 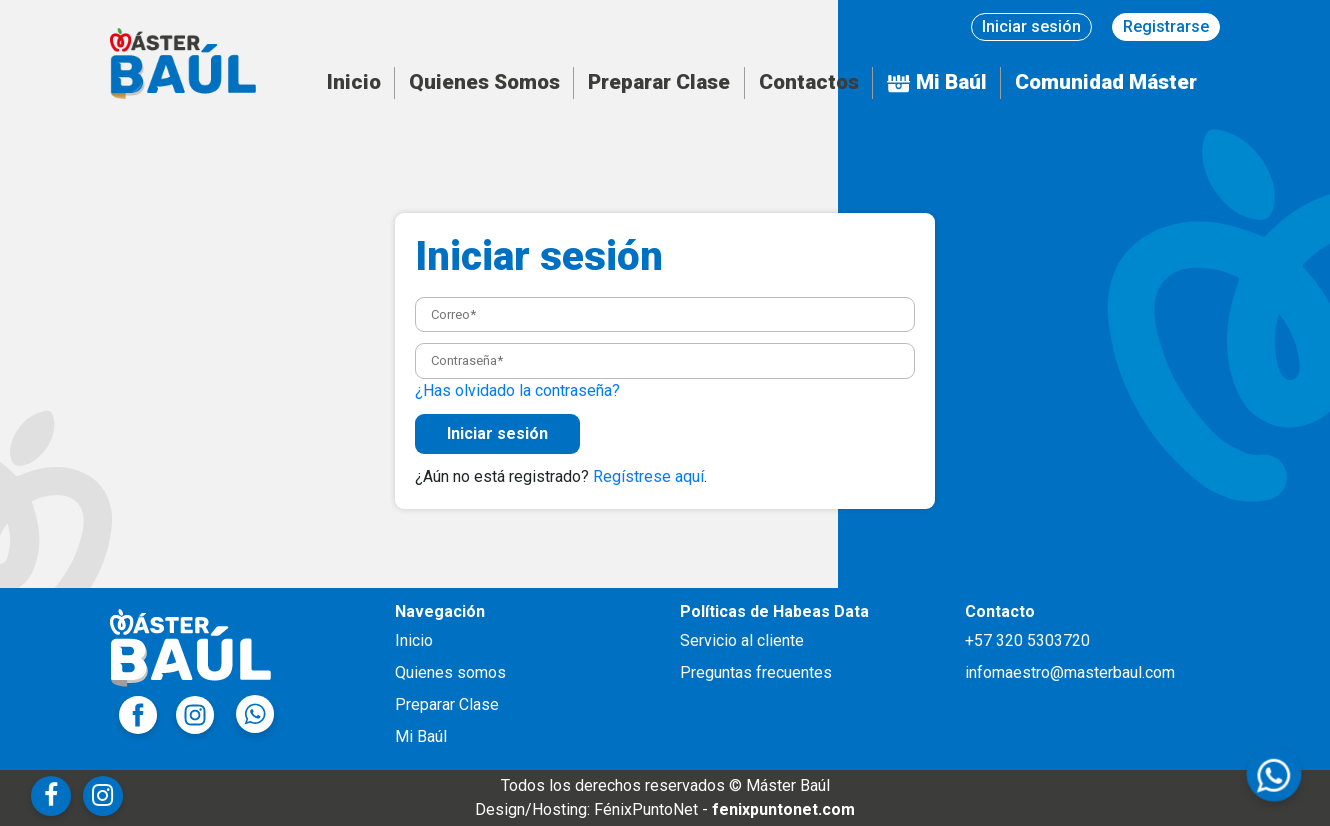 What do you see at coordinates (484, 82) in the screenshot?
I see `Quienes Somos` at bounding box center [484, 82].